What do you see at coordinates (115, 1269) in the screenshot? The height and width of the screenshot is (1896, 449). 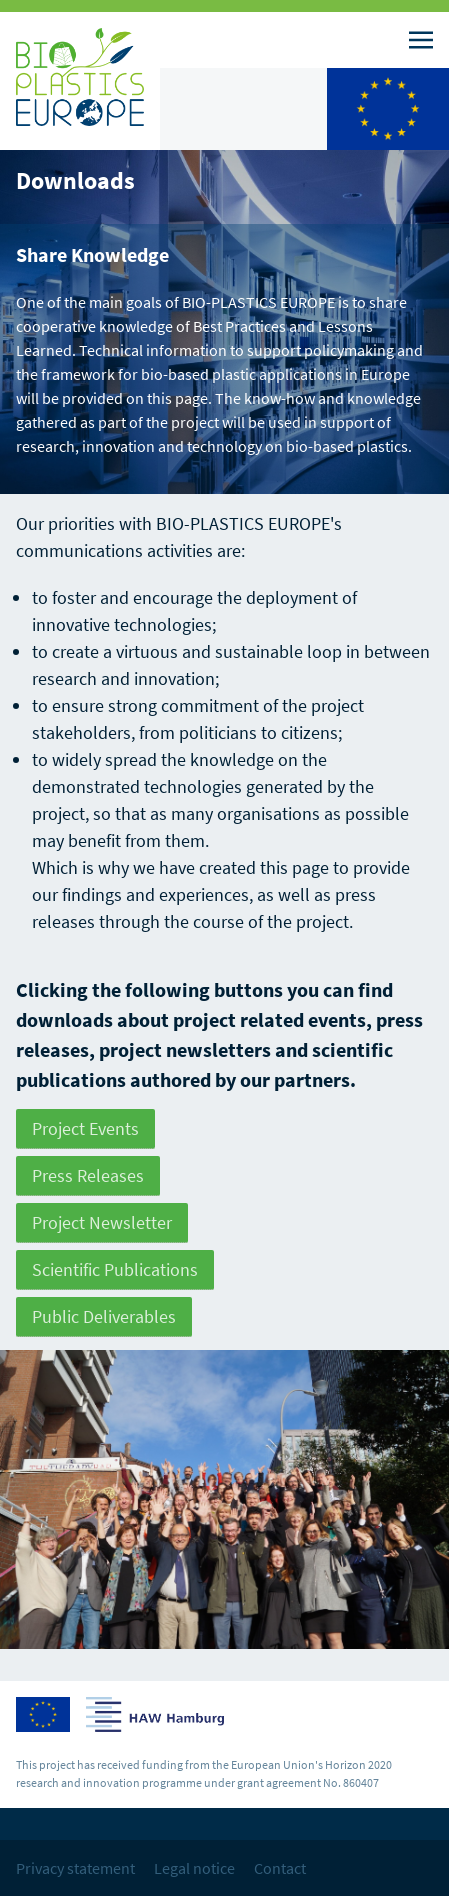 I see `Scientific Publications` at bounding box center [115, 1269].